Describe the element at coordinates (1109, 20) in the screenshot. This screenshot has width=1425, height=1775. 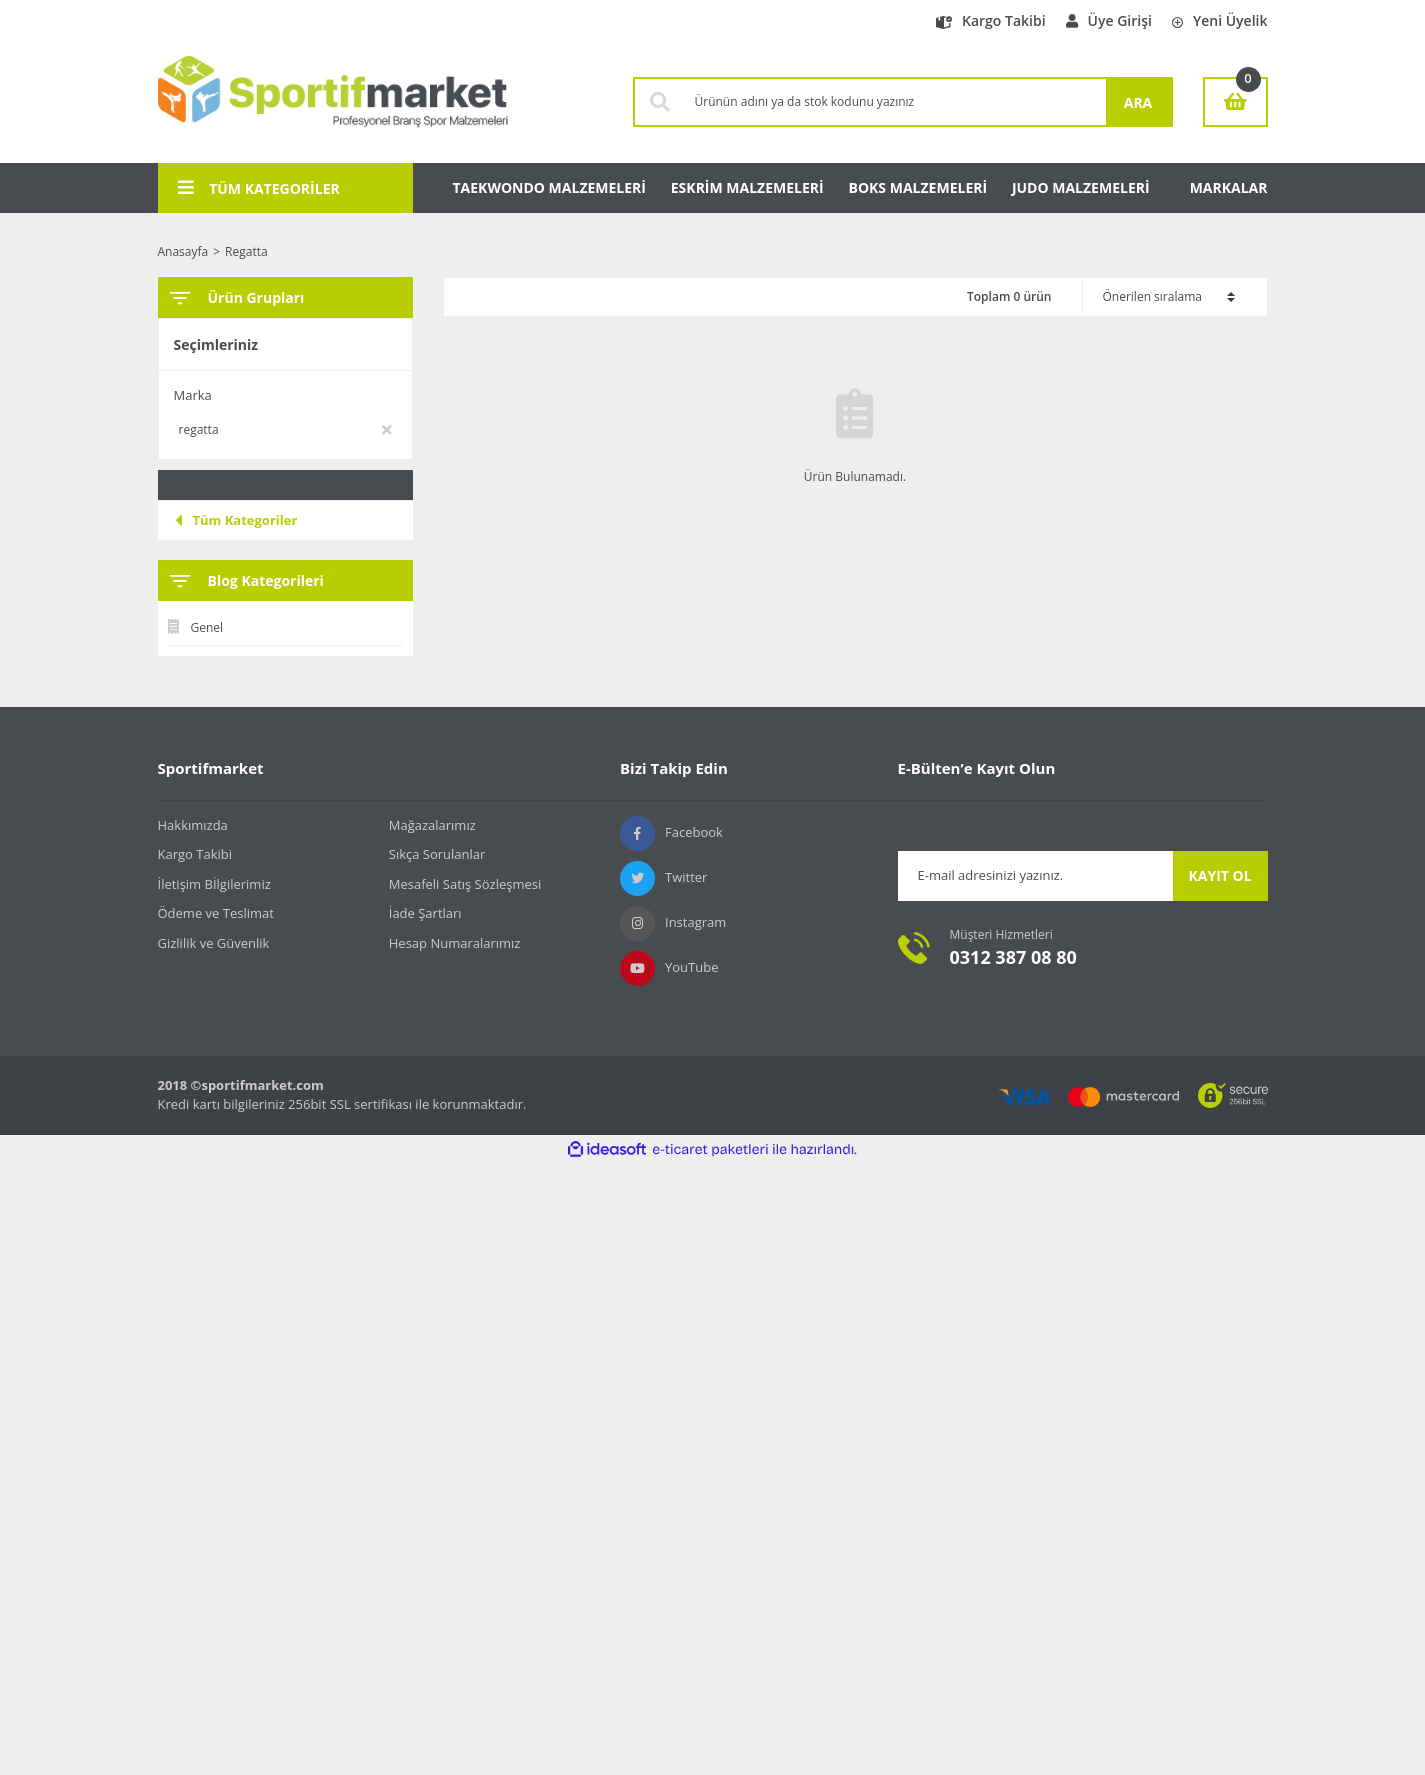
I see `Üye Girişi [Member Login]` at that location.